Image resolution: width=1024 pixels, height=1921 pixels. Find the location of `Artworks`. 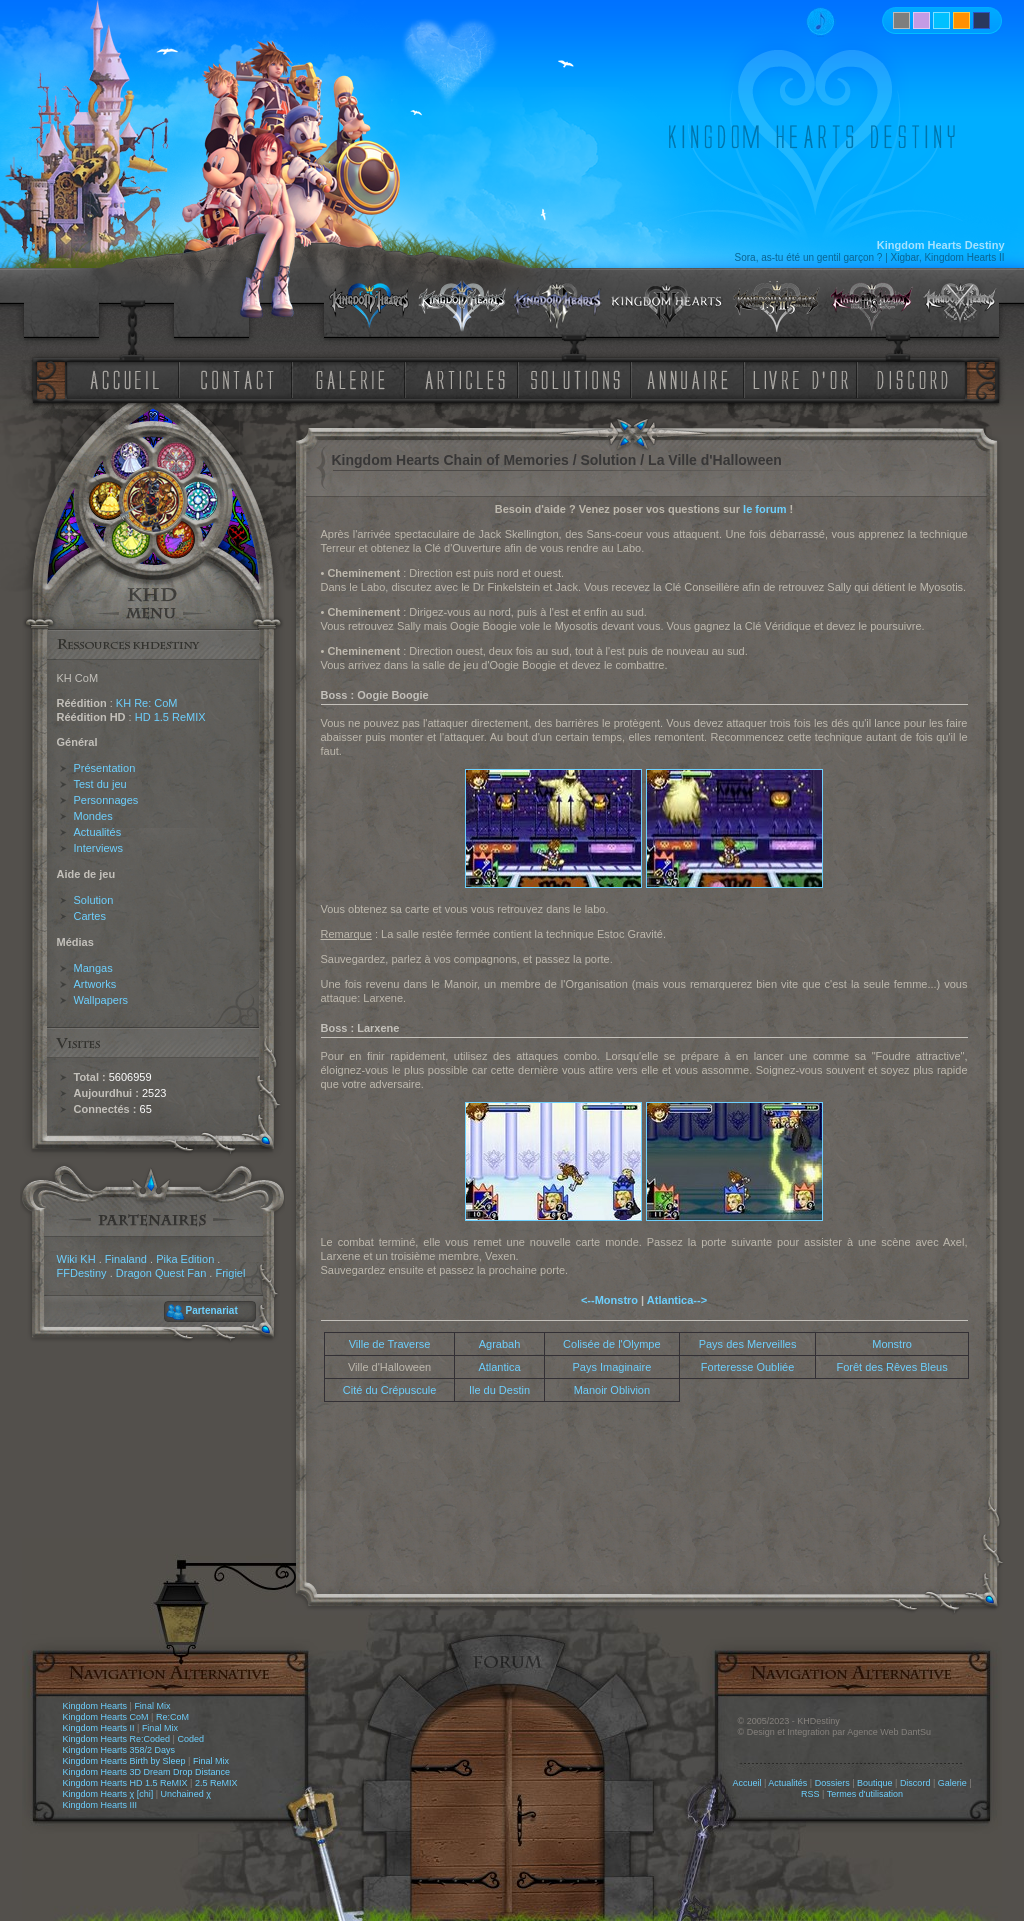

Artworks is located at coordinates (95, 984).